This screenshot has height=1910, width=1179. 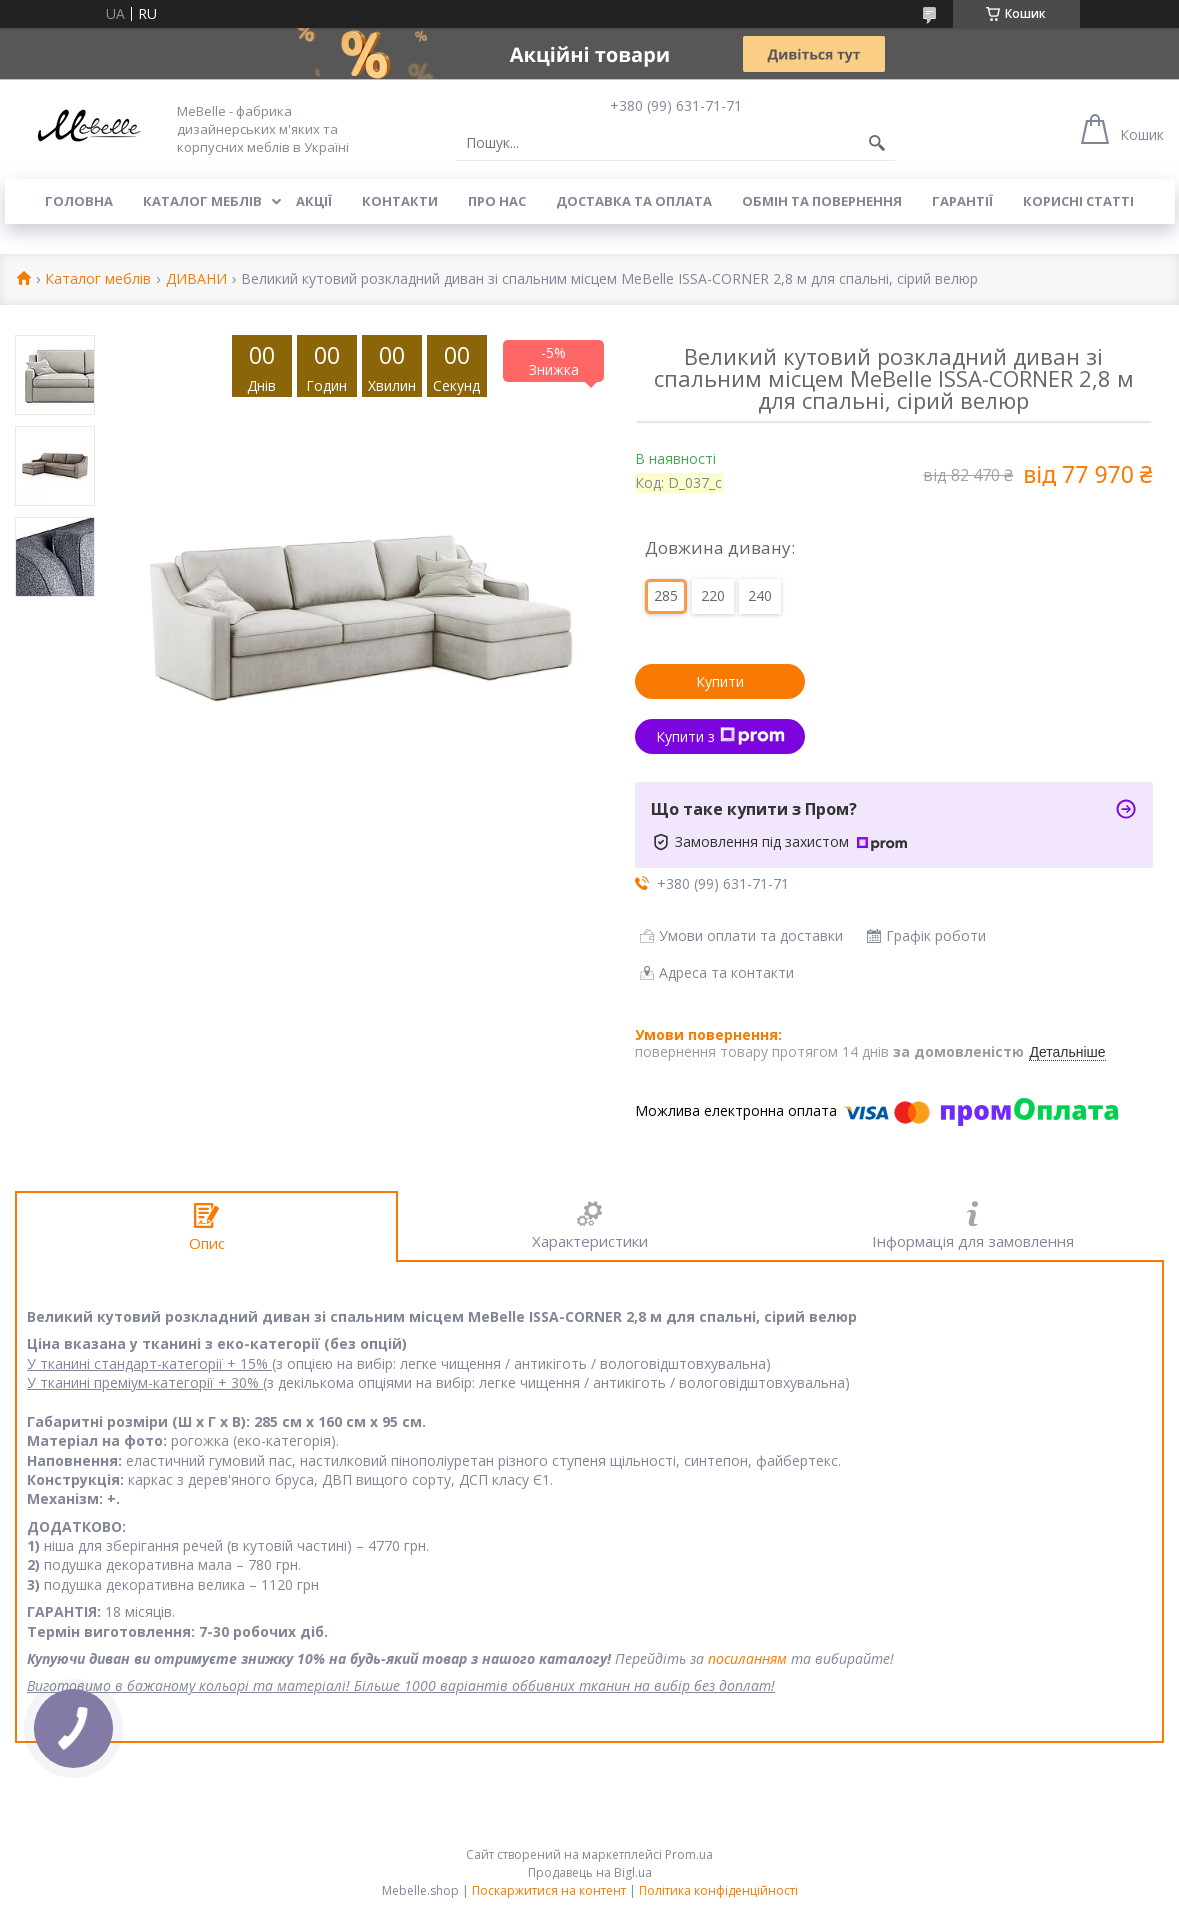 I want to click on Головна, so click(x=79, y=201).